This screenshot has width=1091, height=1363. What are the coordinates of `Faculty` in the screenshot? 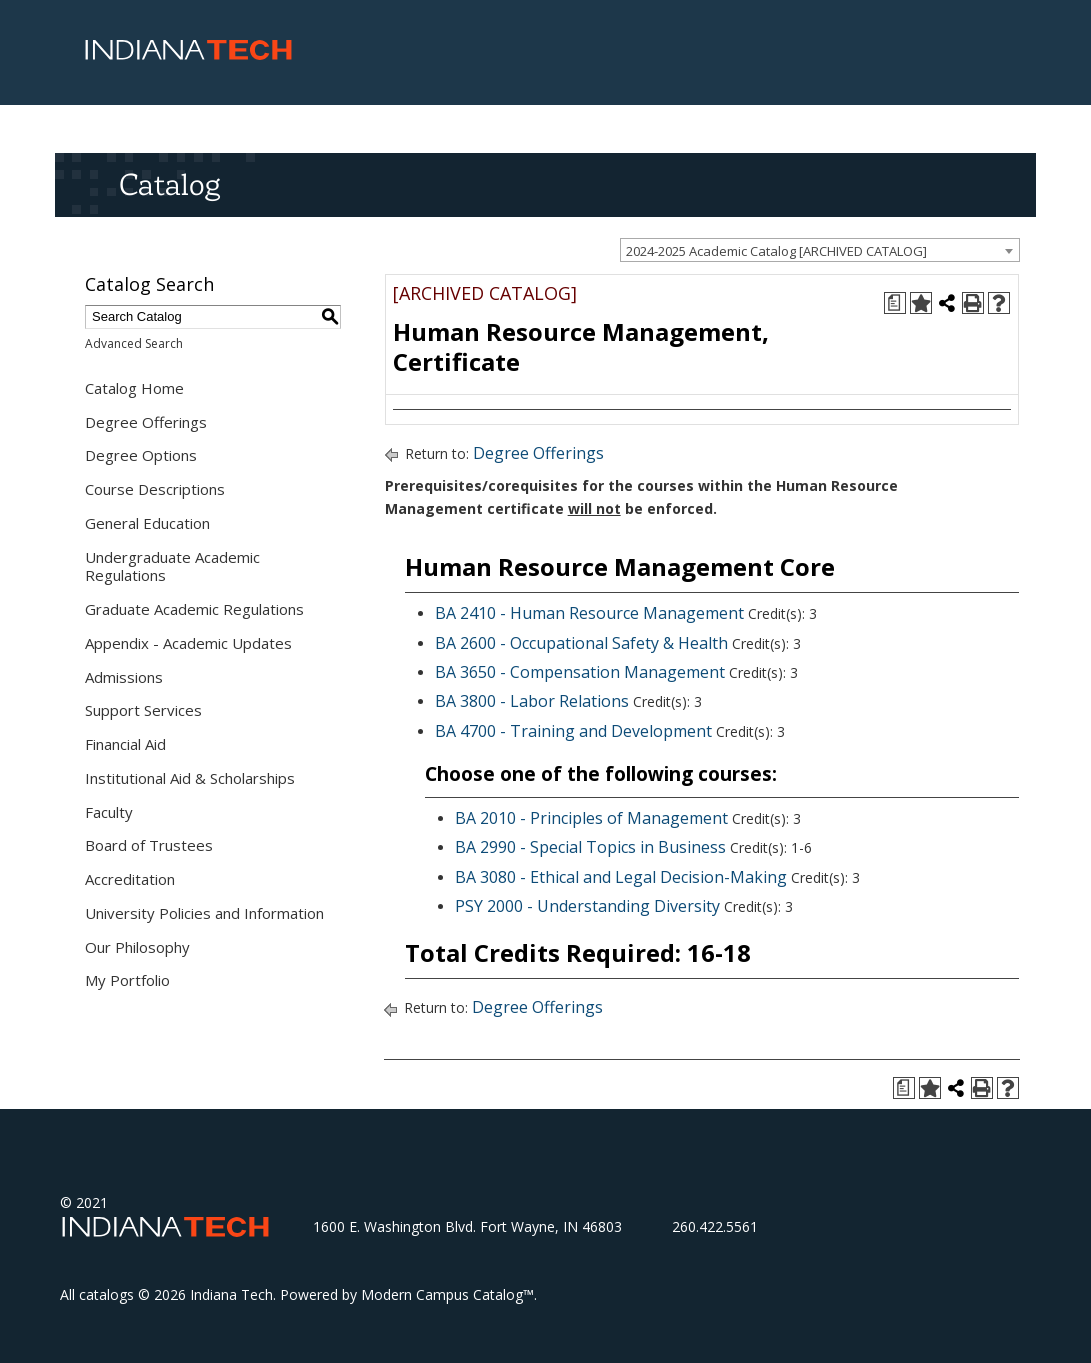 It's located at (109, 812).